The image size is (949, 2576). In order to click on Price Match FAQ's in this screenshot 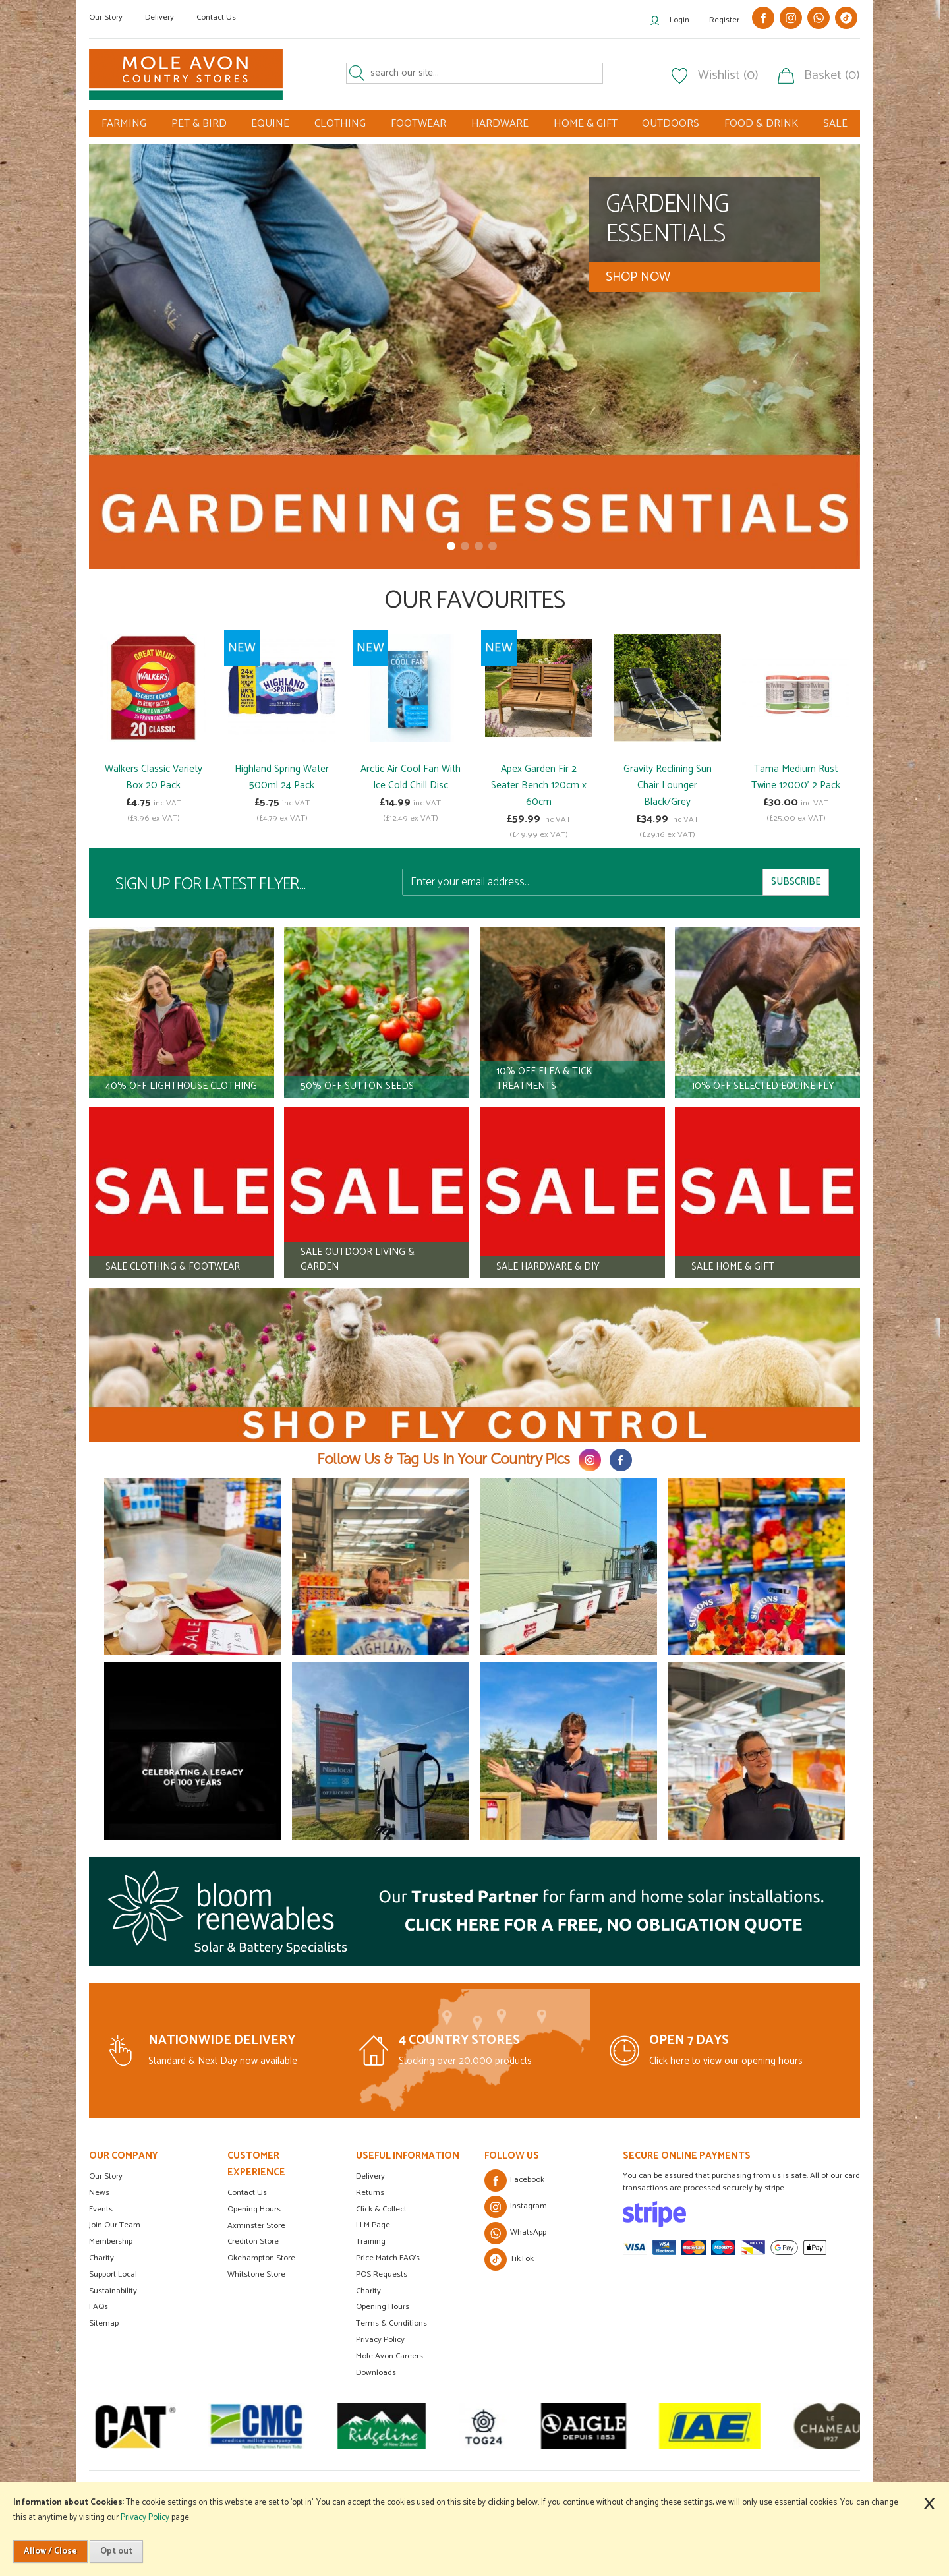, I will do `click(388, 2258)`.